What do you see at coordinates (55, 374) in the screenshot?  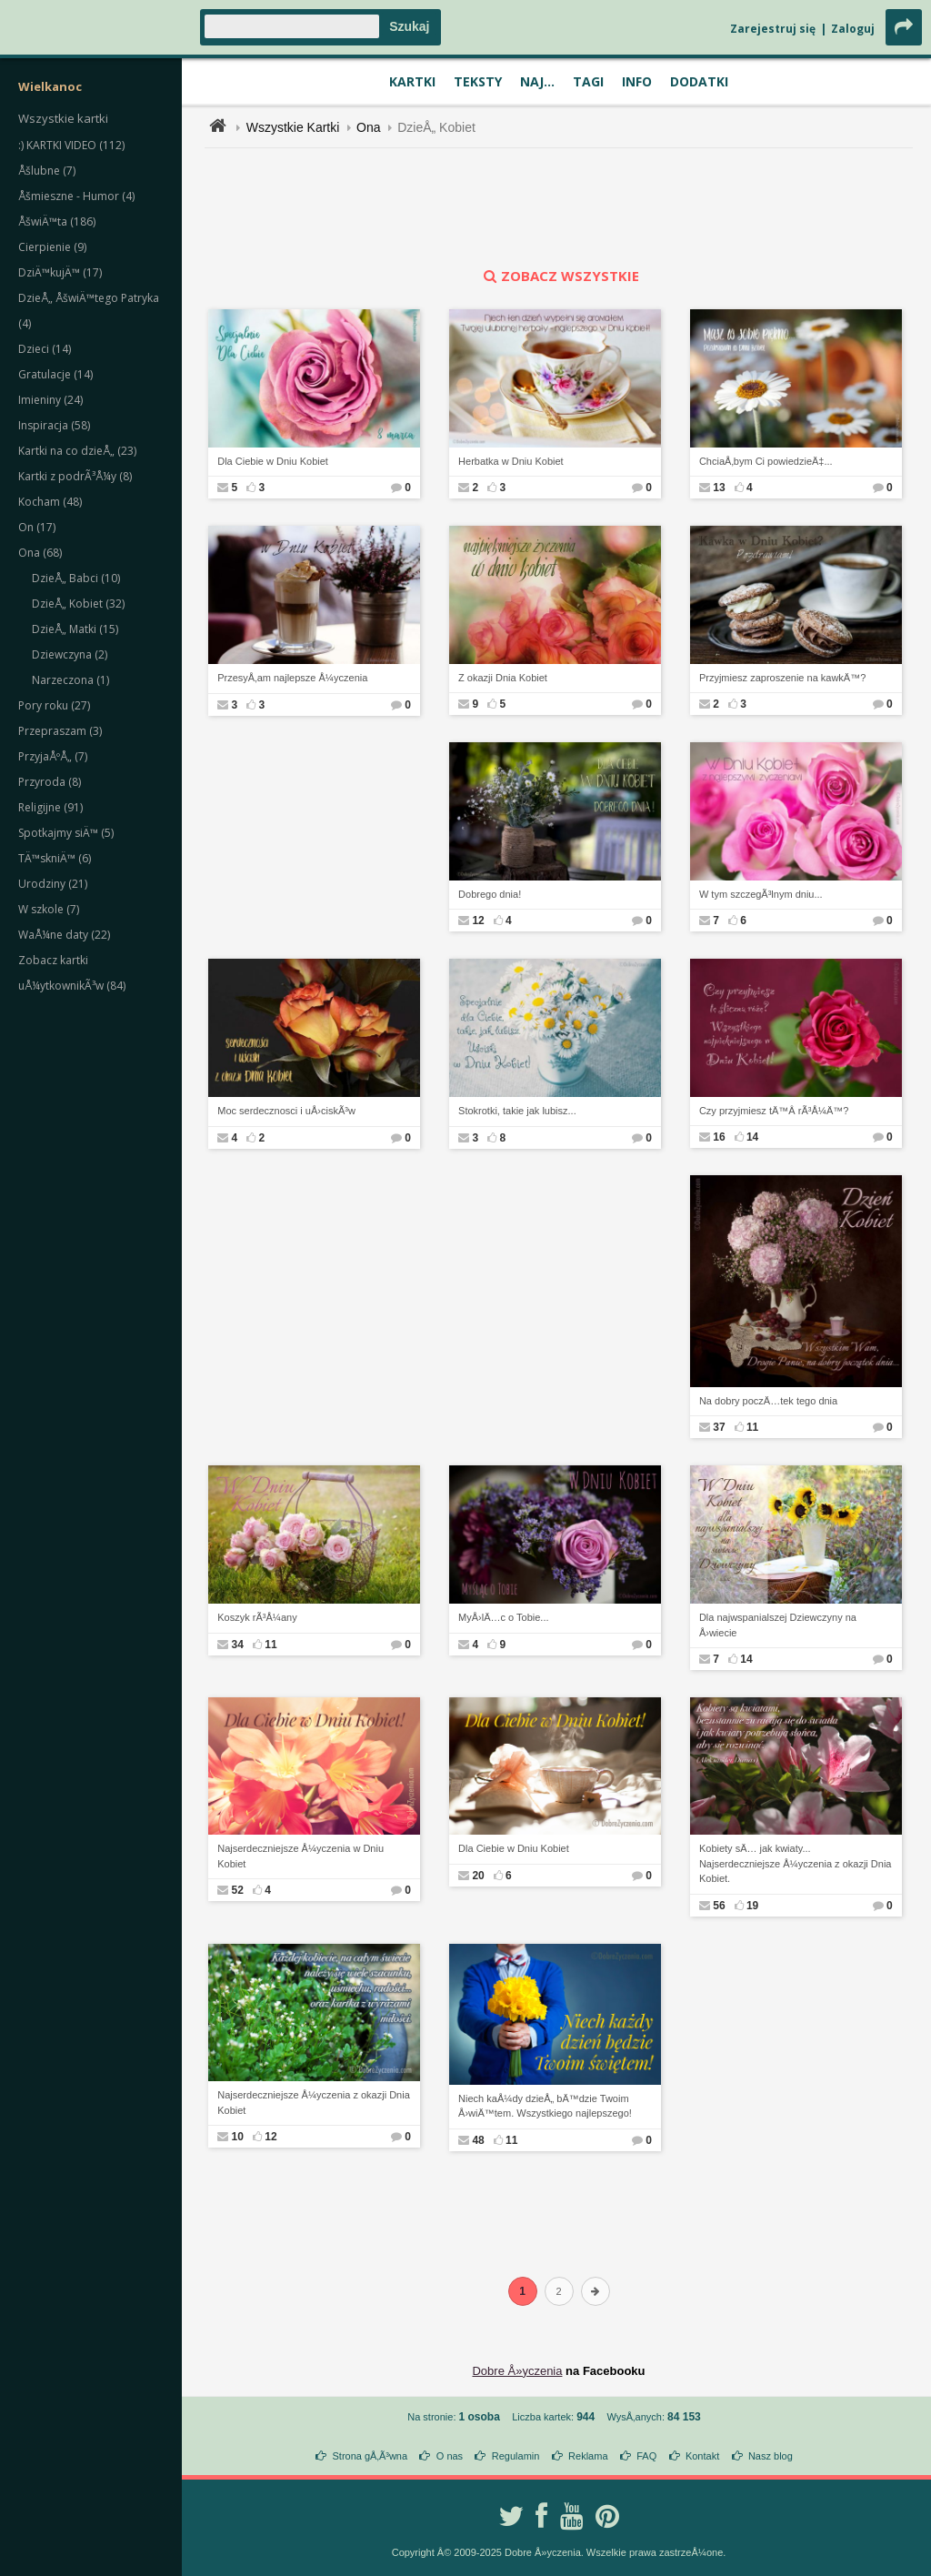 I see `Gratulacje (14)` at bounding box center [55, 374].